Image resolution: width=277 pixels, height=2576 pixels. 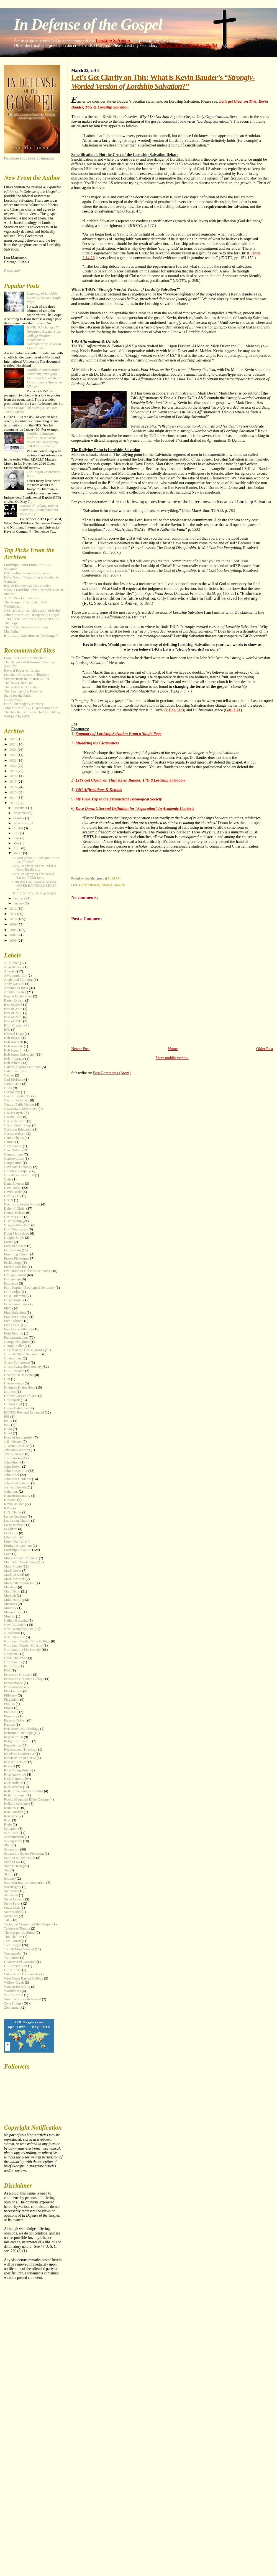 What do you see at coordinates (19, 1175) in the screenshot?
I see `Crucifixion of Christ` at bounding box center [19, 1175].